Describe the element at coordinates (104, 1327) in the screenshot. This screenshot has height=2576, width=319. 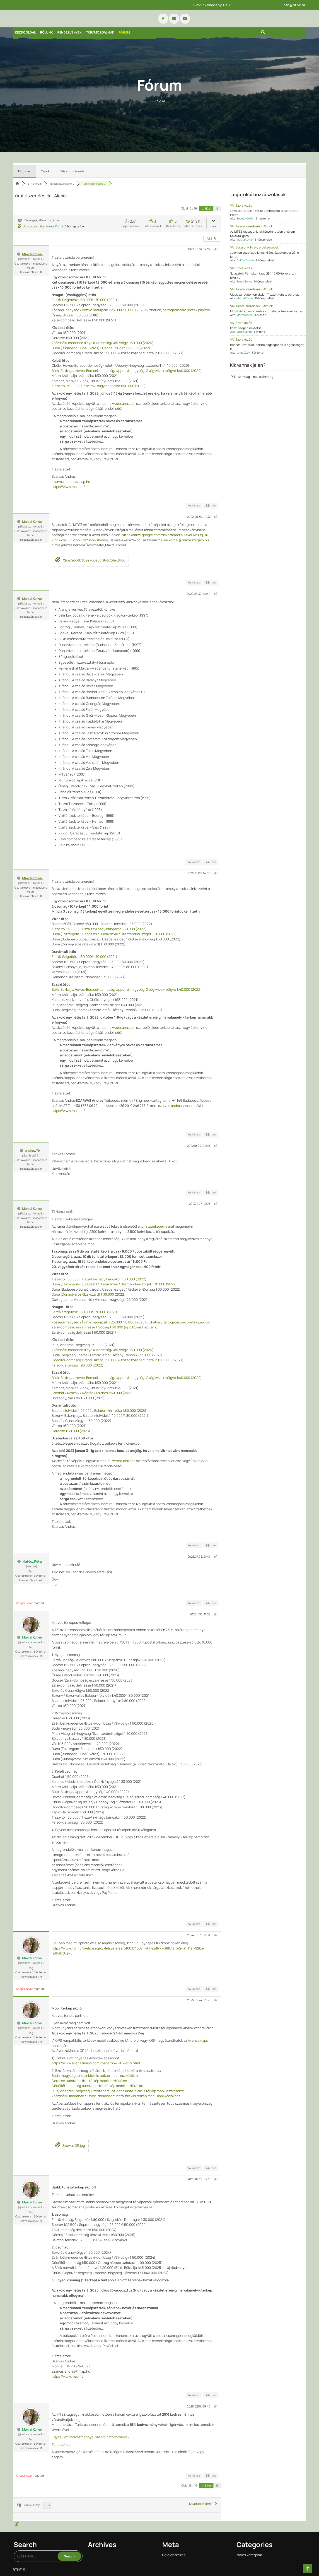
I see `Zalai-dombság északi része / Göcsej 1:50.000 (új 2023-as kiadvány)` at that location.